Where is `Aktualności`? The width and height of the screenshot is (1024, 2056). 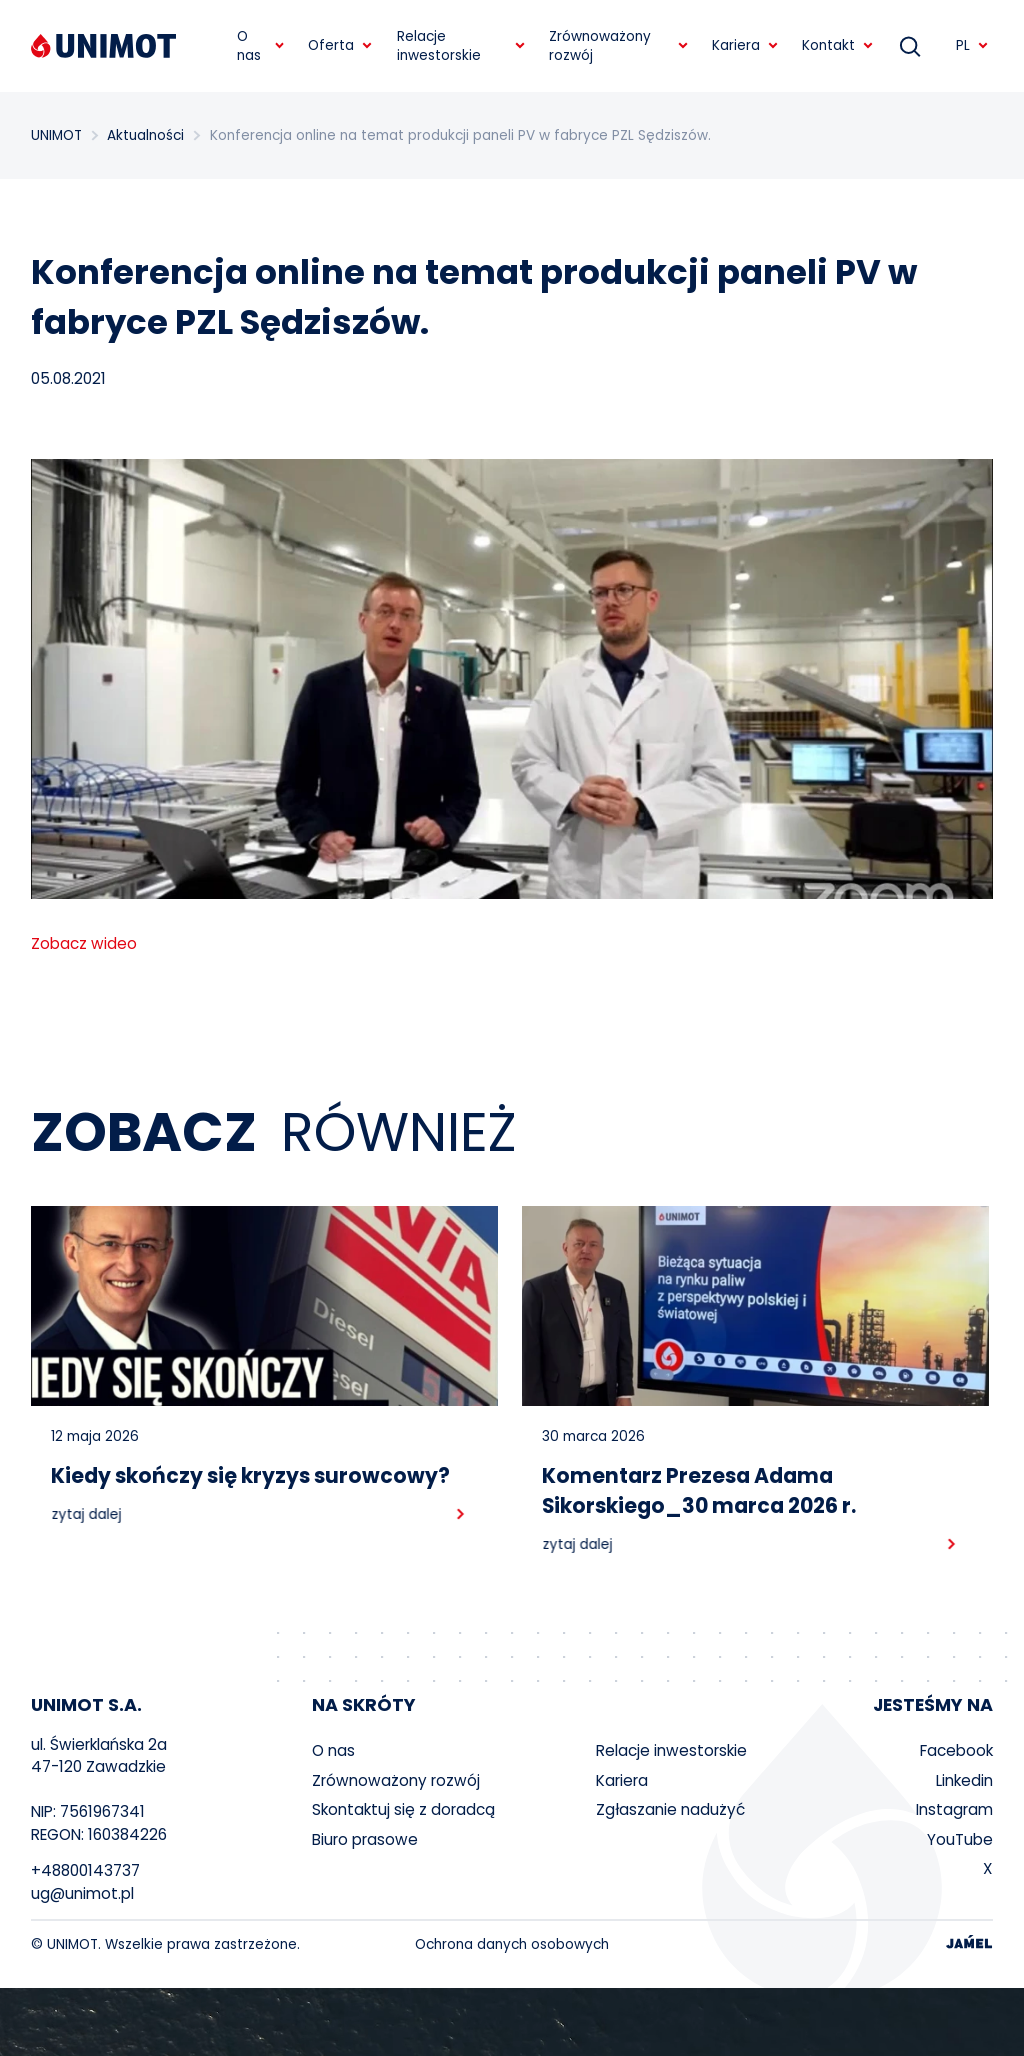 Aktualności is located at coordinates (145, 135).